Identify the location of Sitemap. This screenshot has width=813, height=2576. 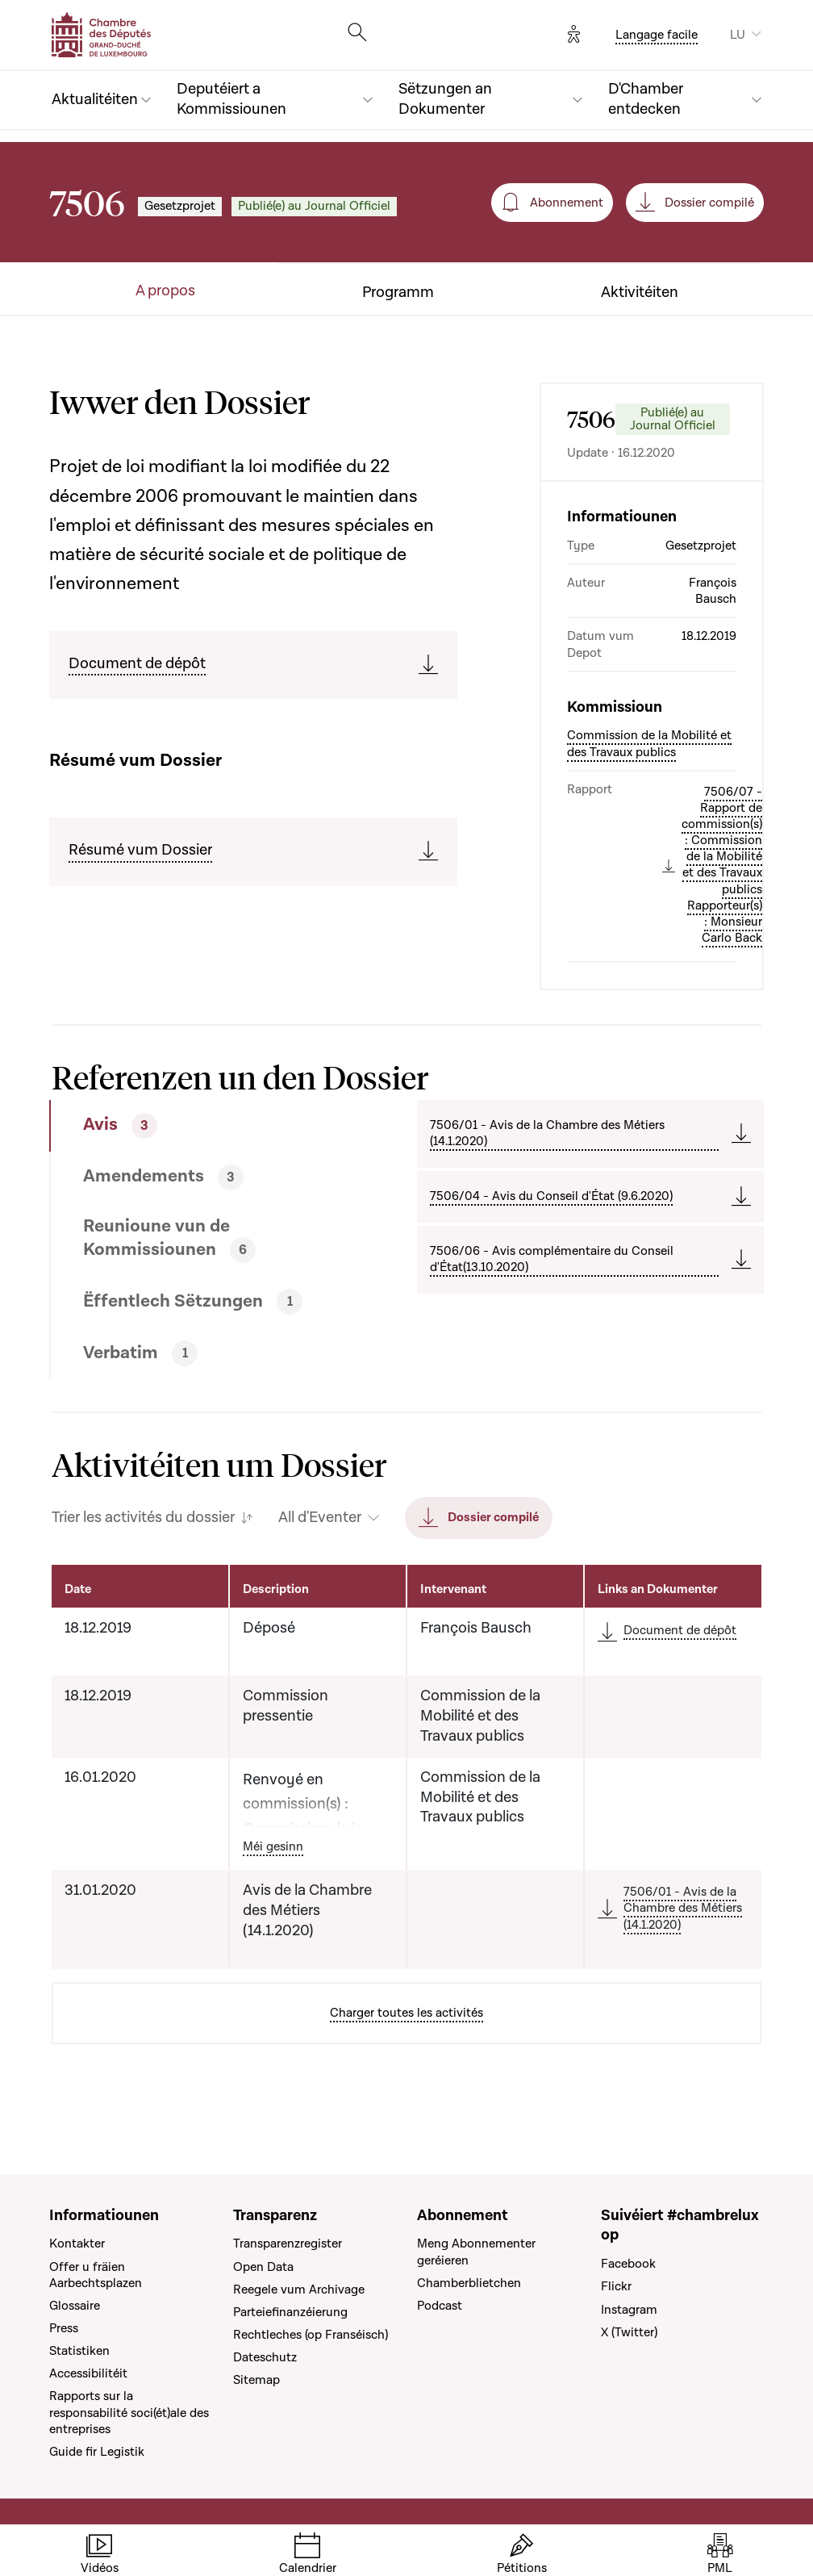
(256, 2380).